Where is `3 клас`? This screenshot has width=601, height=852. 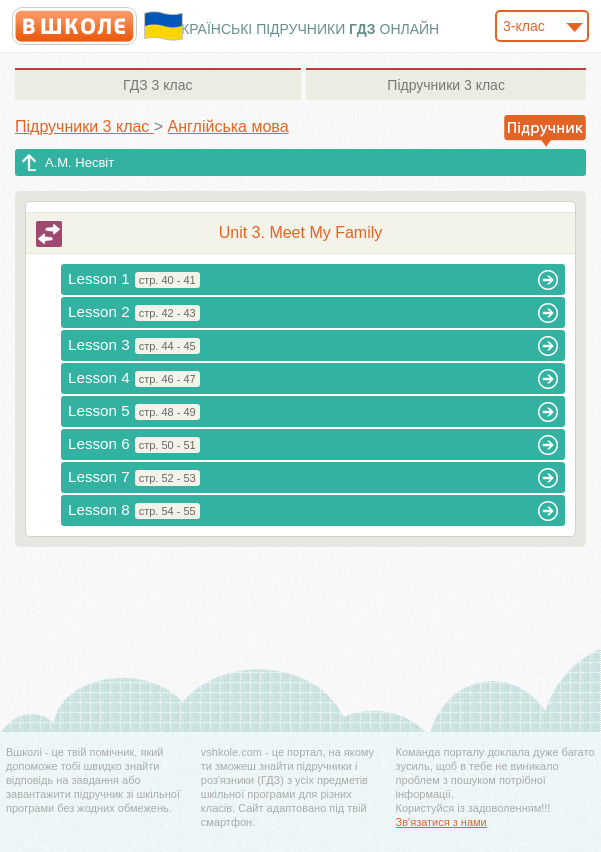 3 клас is located at coordinates (157, 85).